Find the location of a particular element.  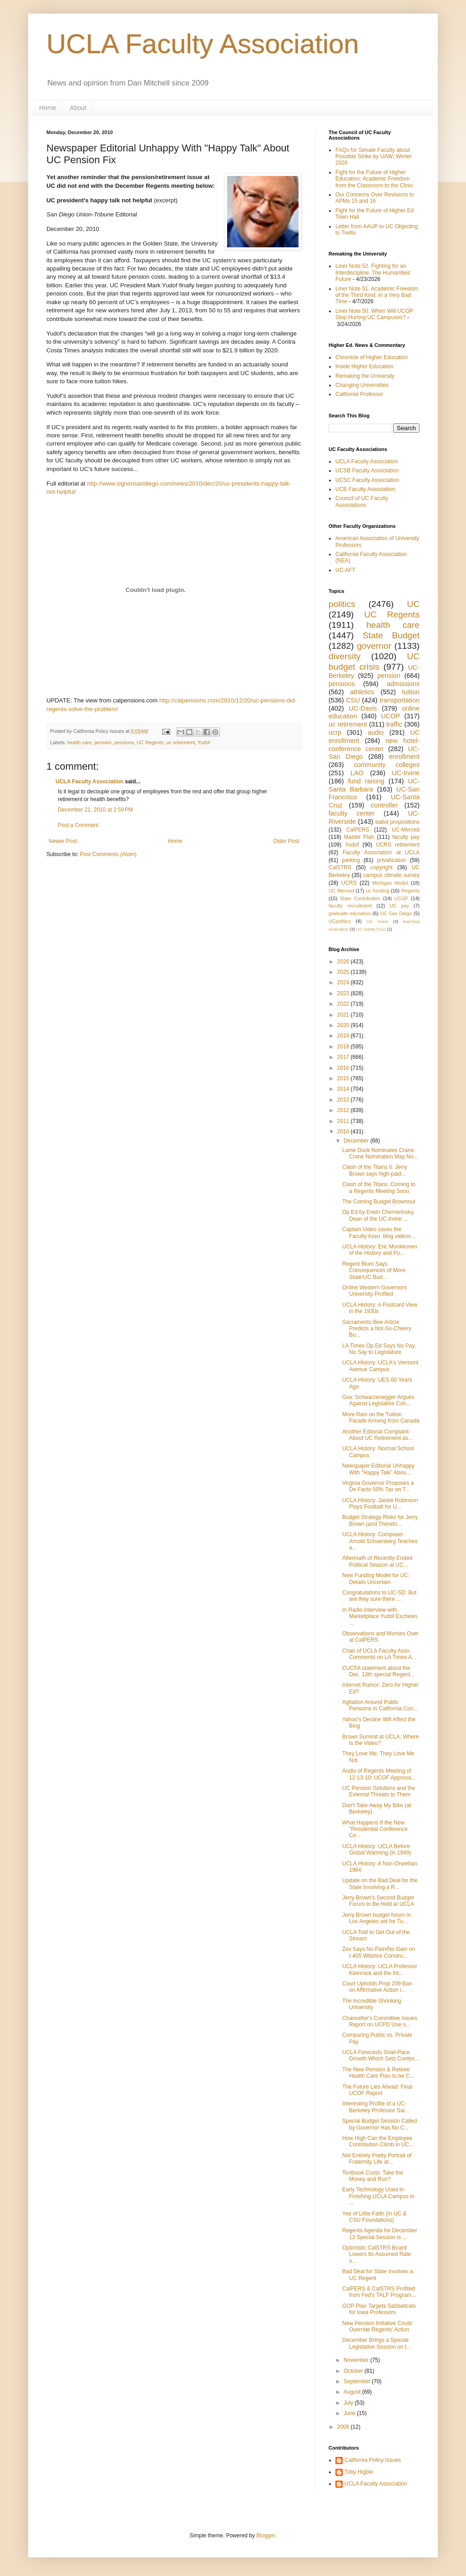

CUCFA statement about the Dec. 13th special Regent... is located at coordinates (378, 1671).